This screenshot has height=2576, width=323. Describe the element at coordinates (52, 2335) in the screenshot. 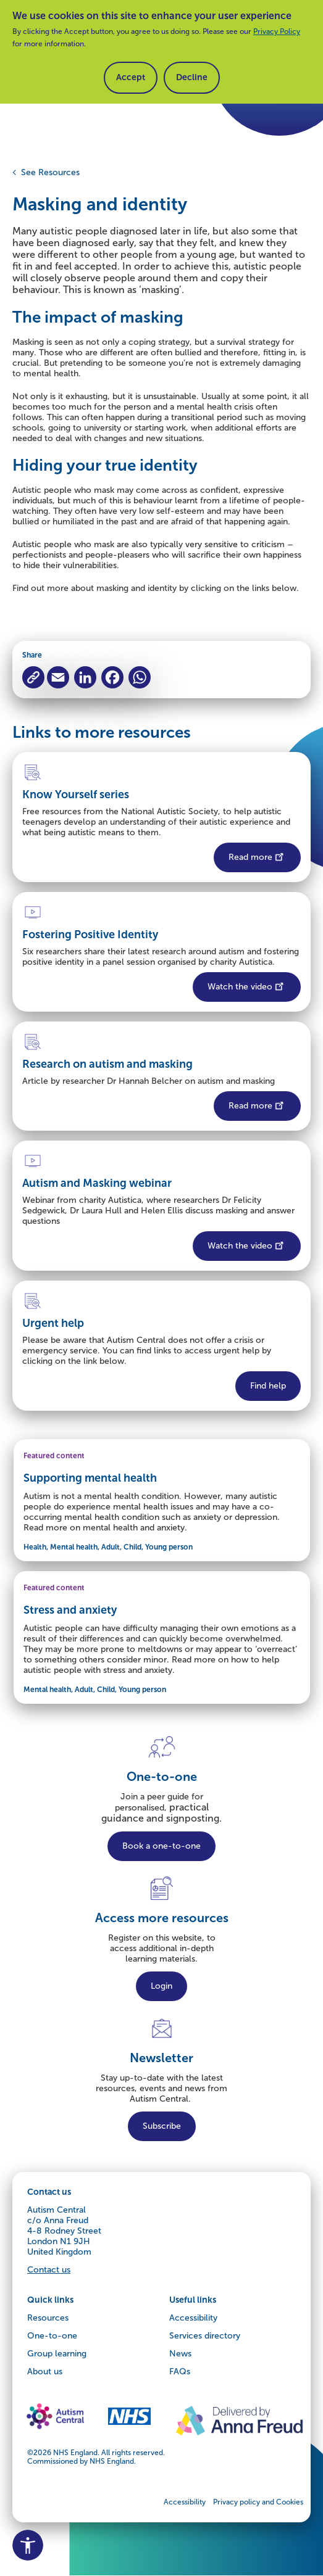

I see `One-to-one` at that location.